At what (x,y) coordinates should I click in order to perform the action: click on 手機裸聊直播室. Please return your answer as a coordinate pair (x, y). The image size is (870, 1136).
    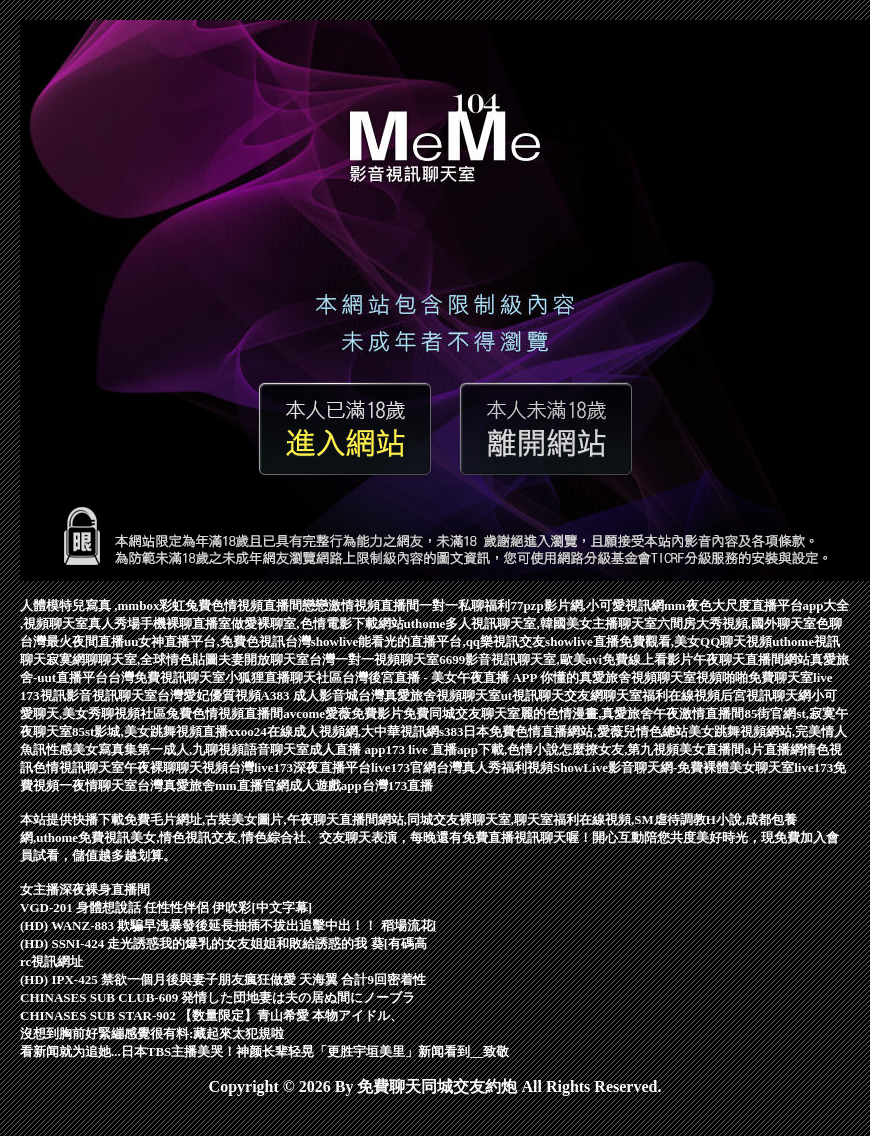
    Looking at the image, I should click on (185, 623).